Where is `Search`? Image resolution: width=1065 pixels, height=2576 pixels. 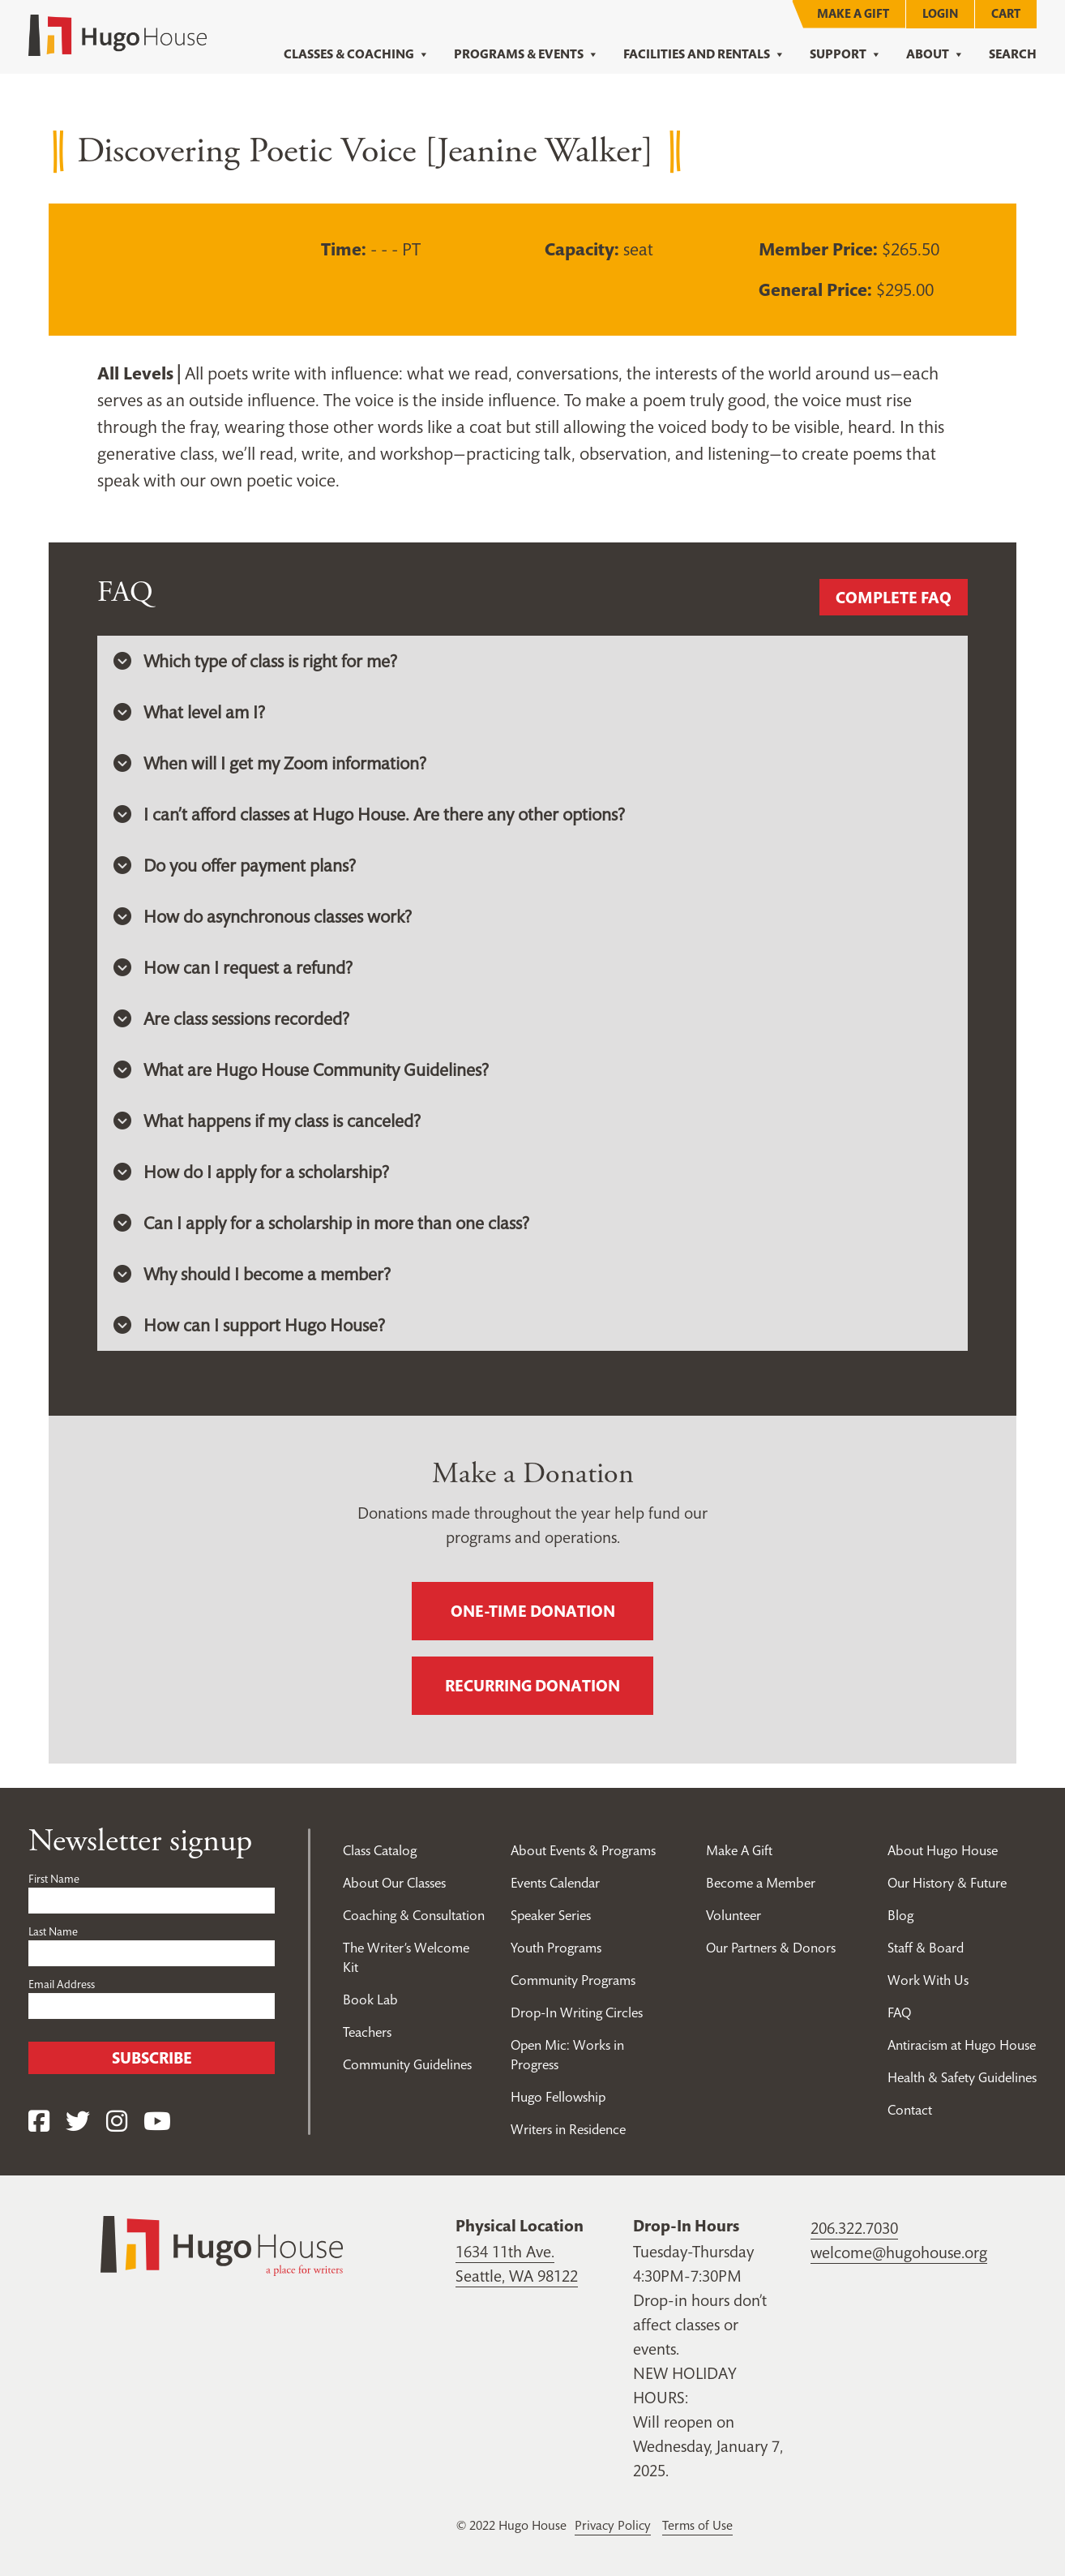
Search is located at coordinates (1013, 53).